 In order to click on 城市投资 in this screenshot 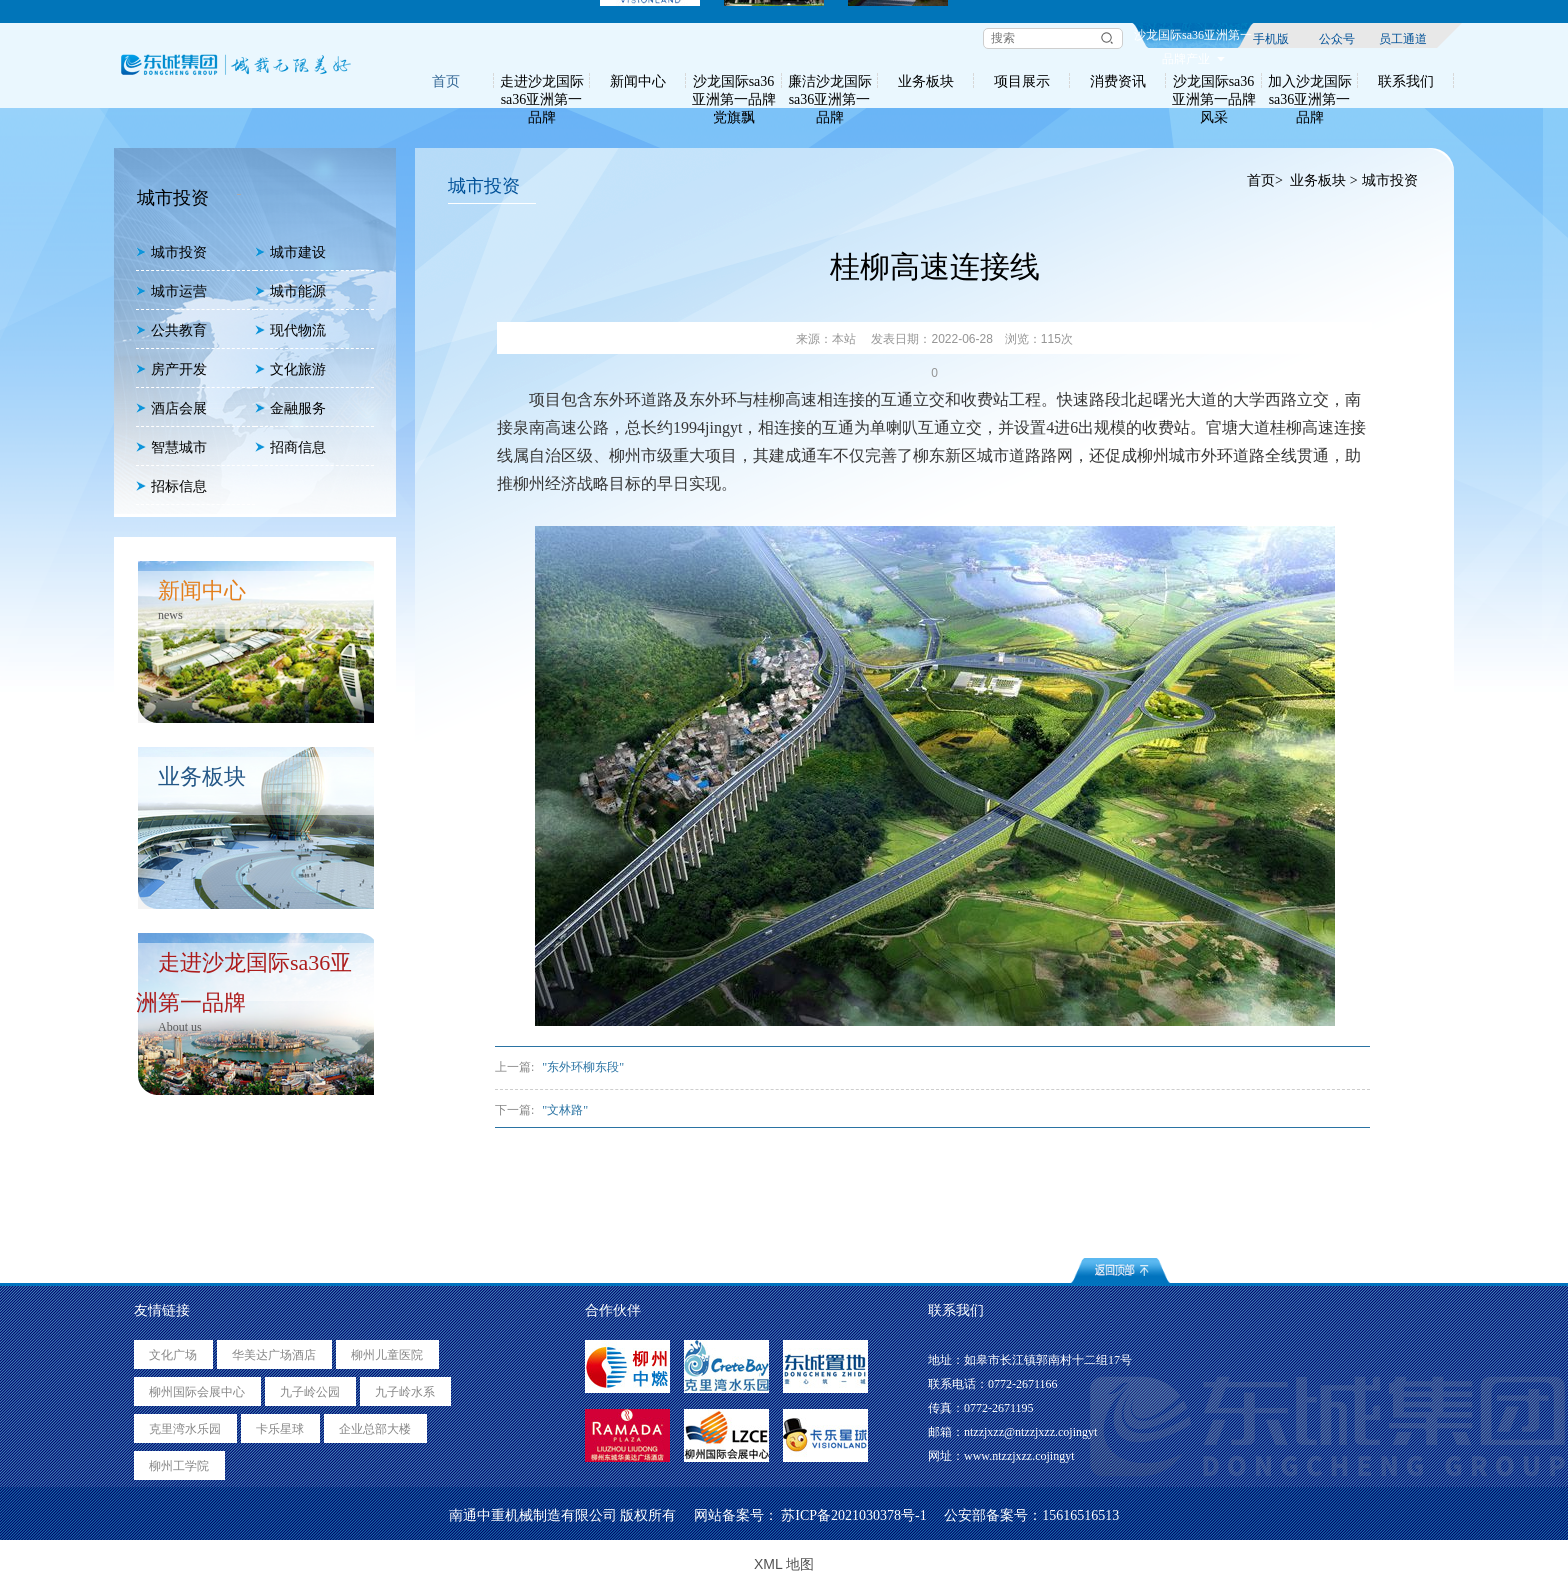, I will do `click(171, 252)`.